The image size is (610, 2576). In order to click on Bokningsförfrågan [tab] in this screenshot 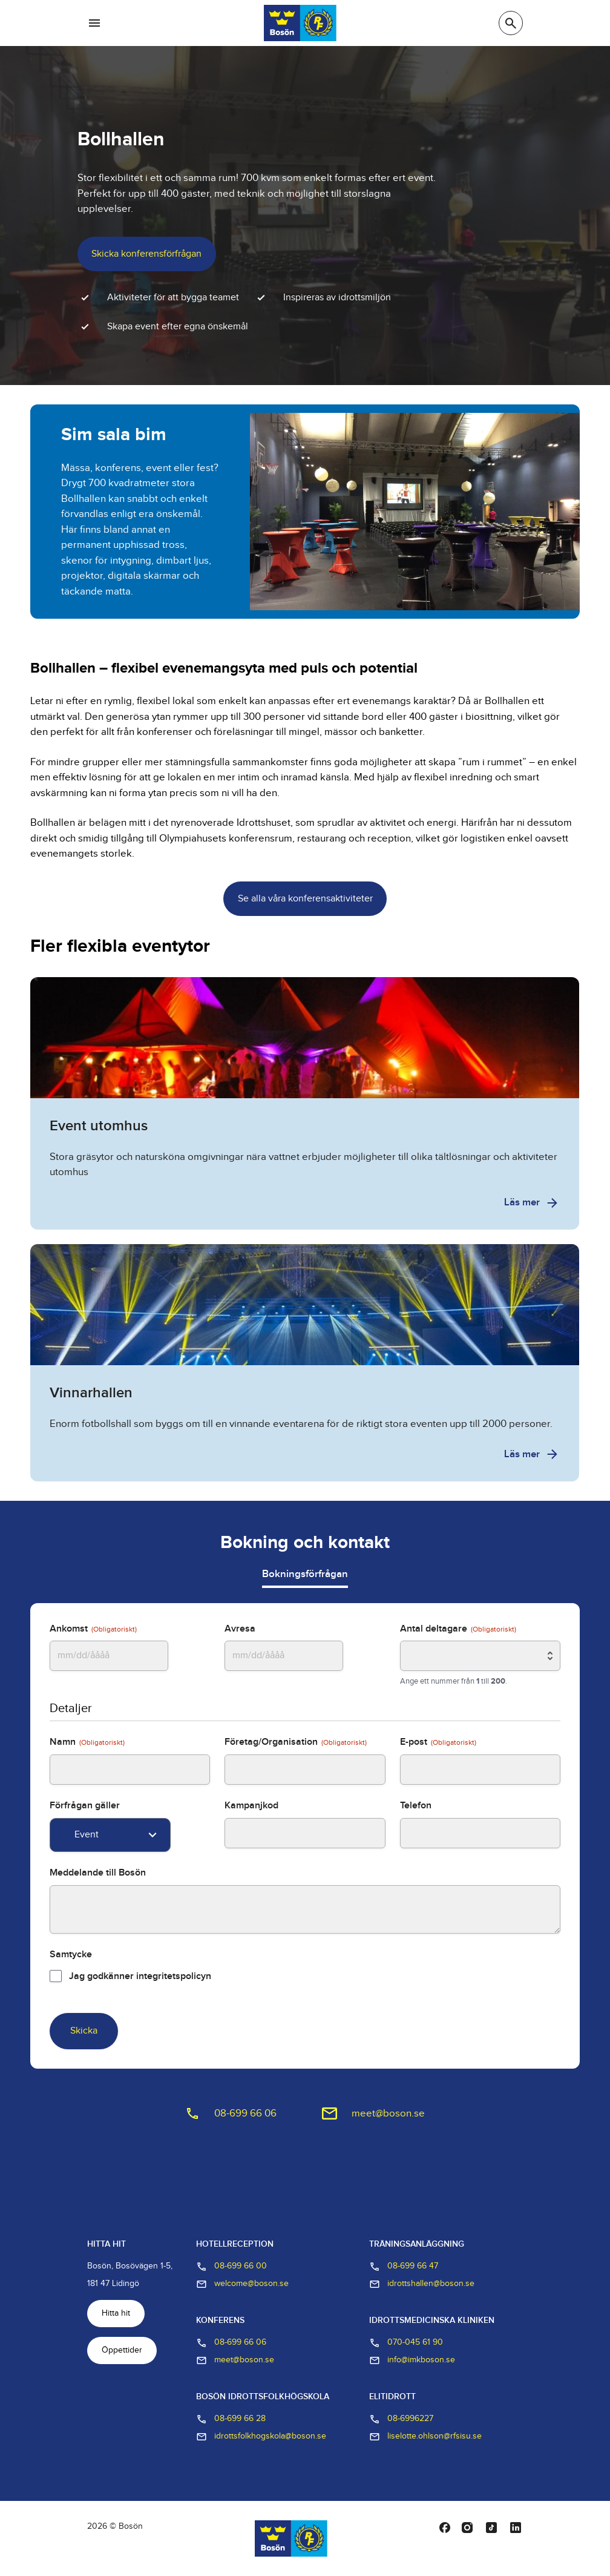, I will do `click(305, 1574)`.